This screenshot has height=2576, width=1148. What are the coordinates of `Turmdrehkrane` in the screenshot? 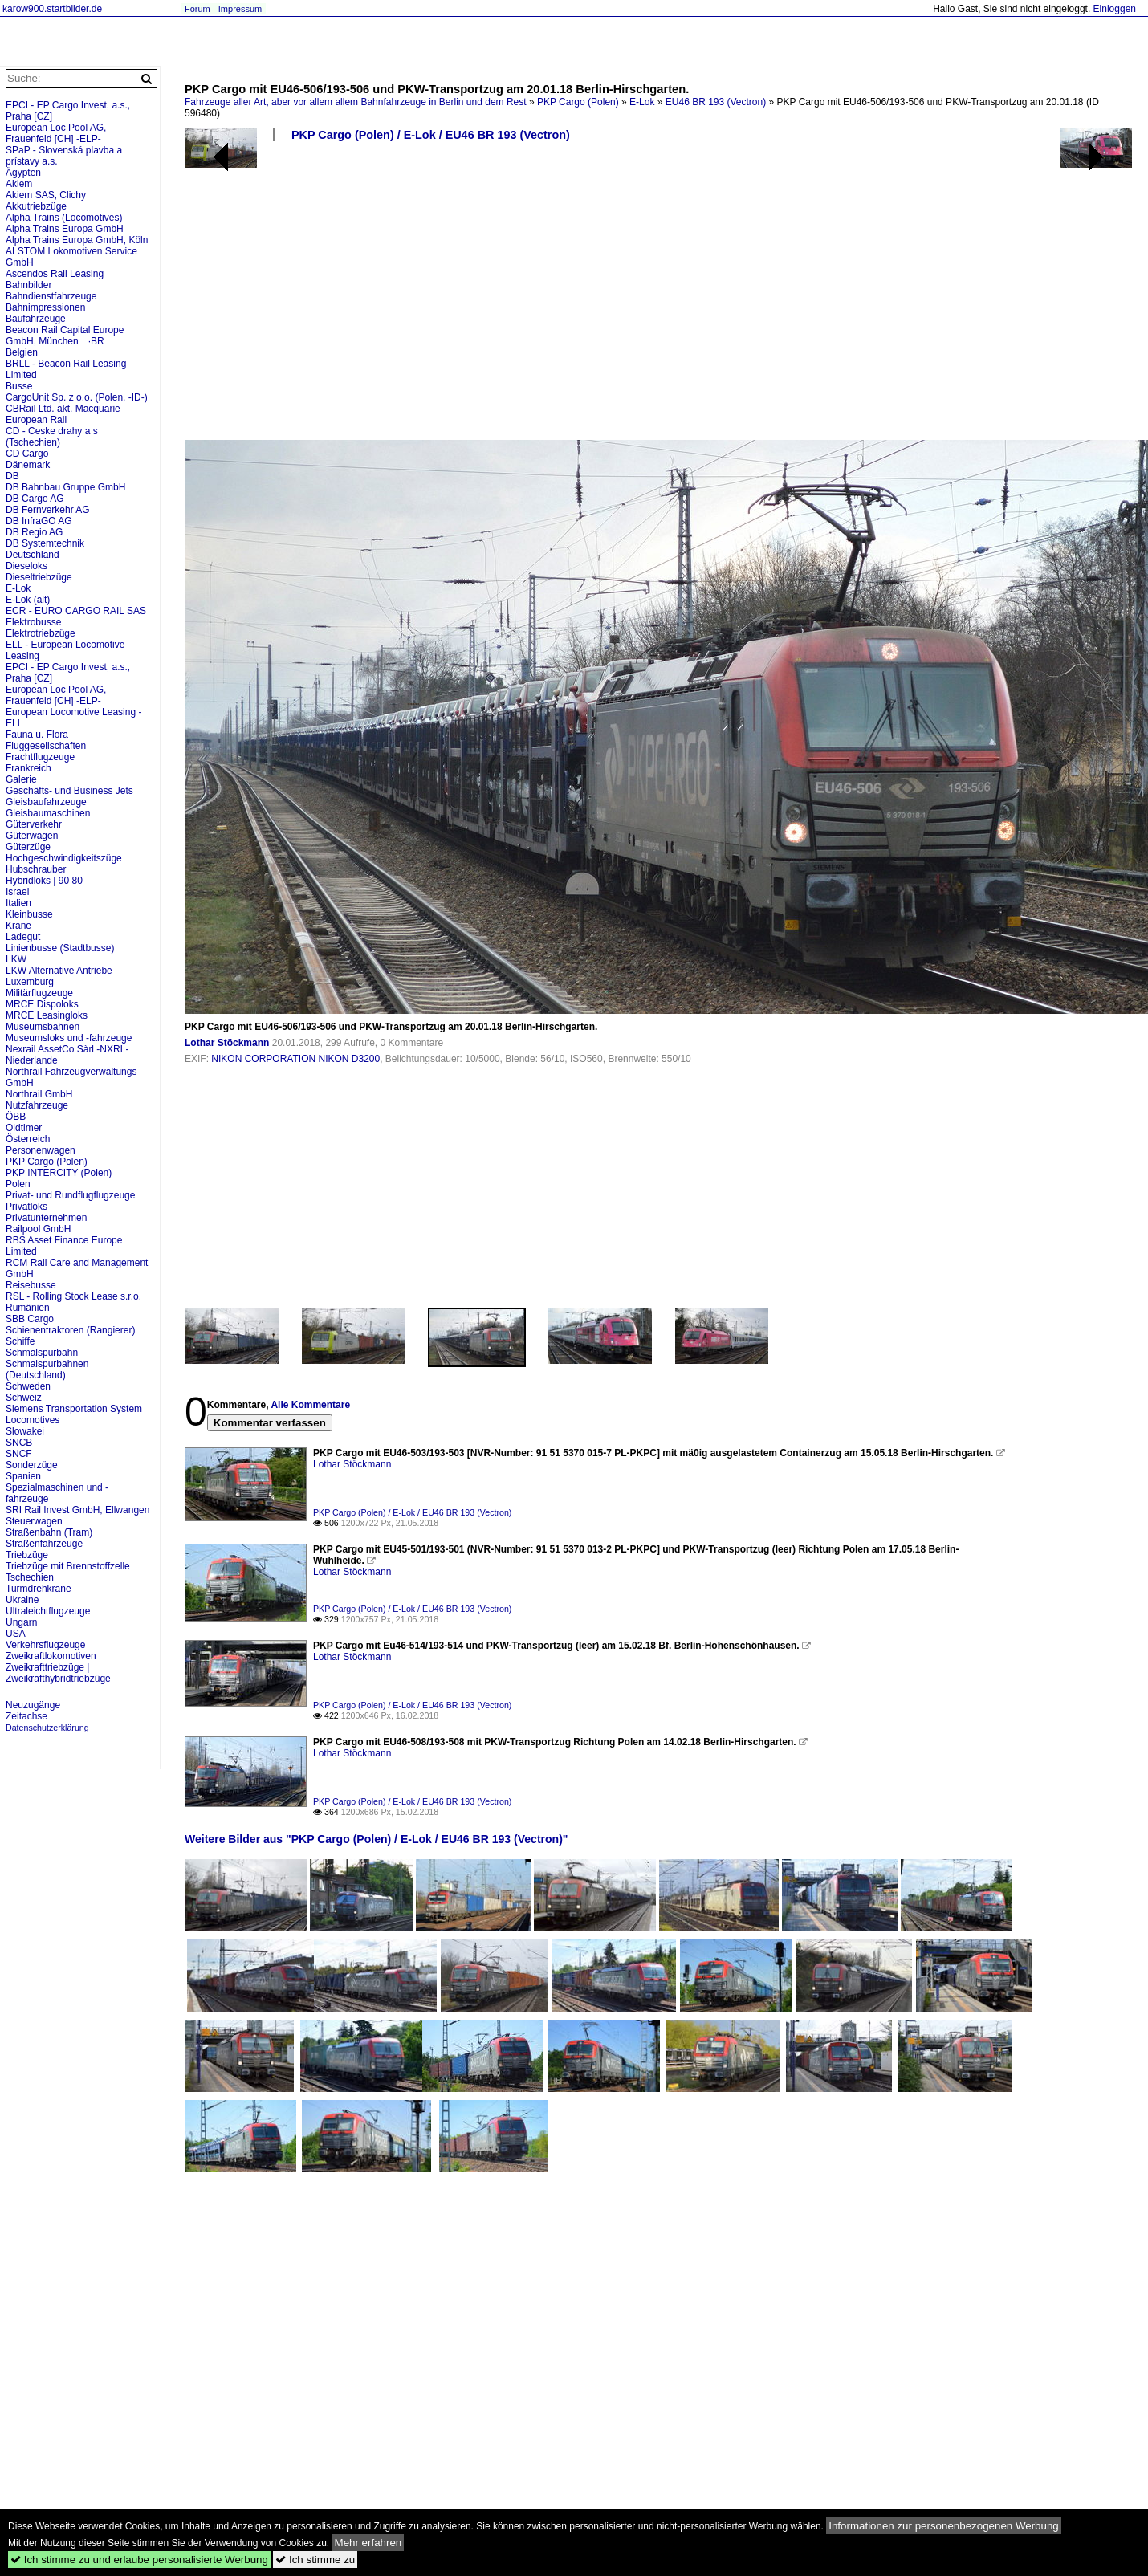 It's located at (38, 1588).